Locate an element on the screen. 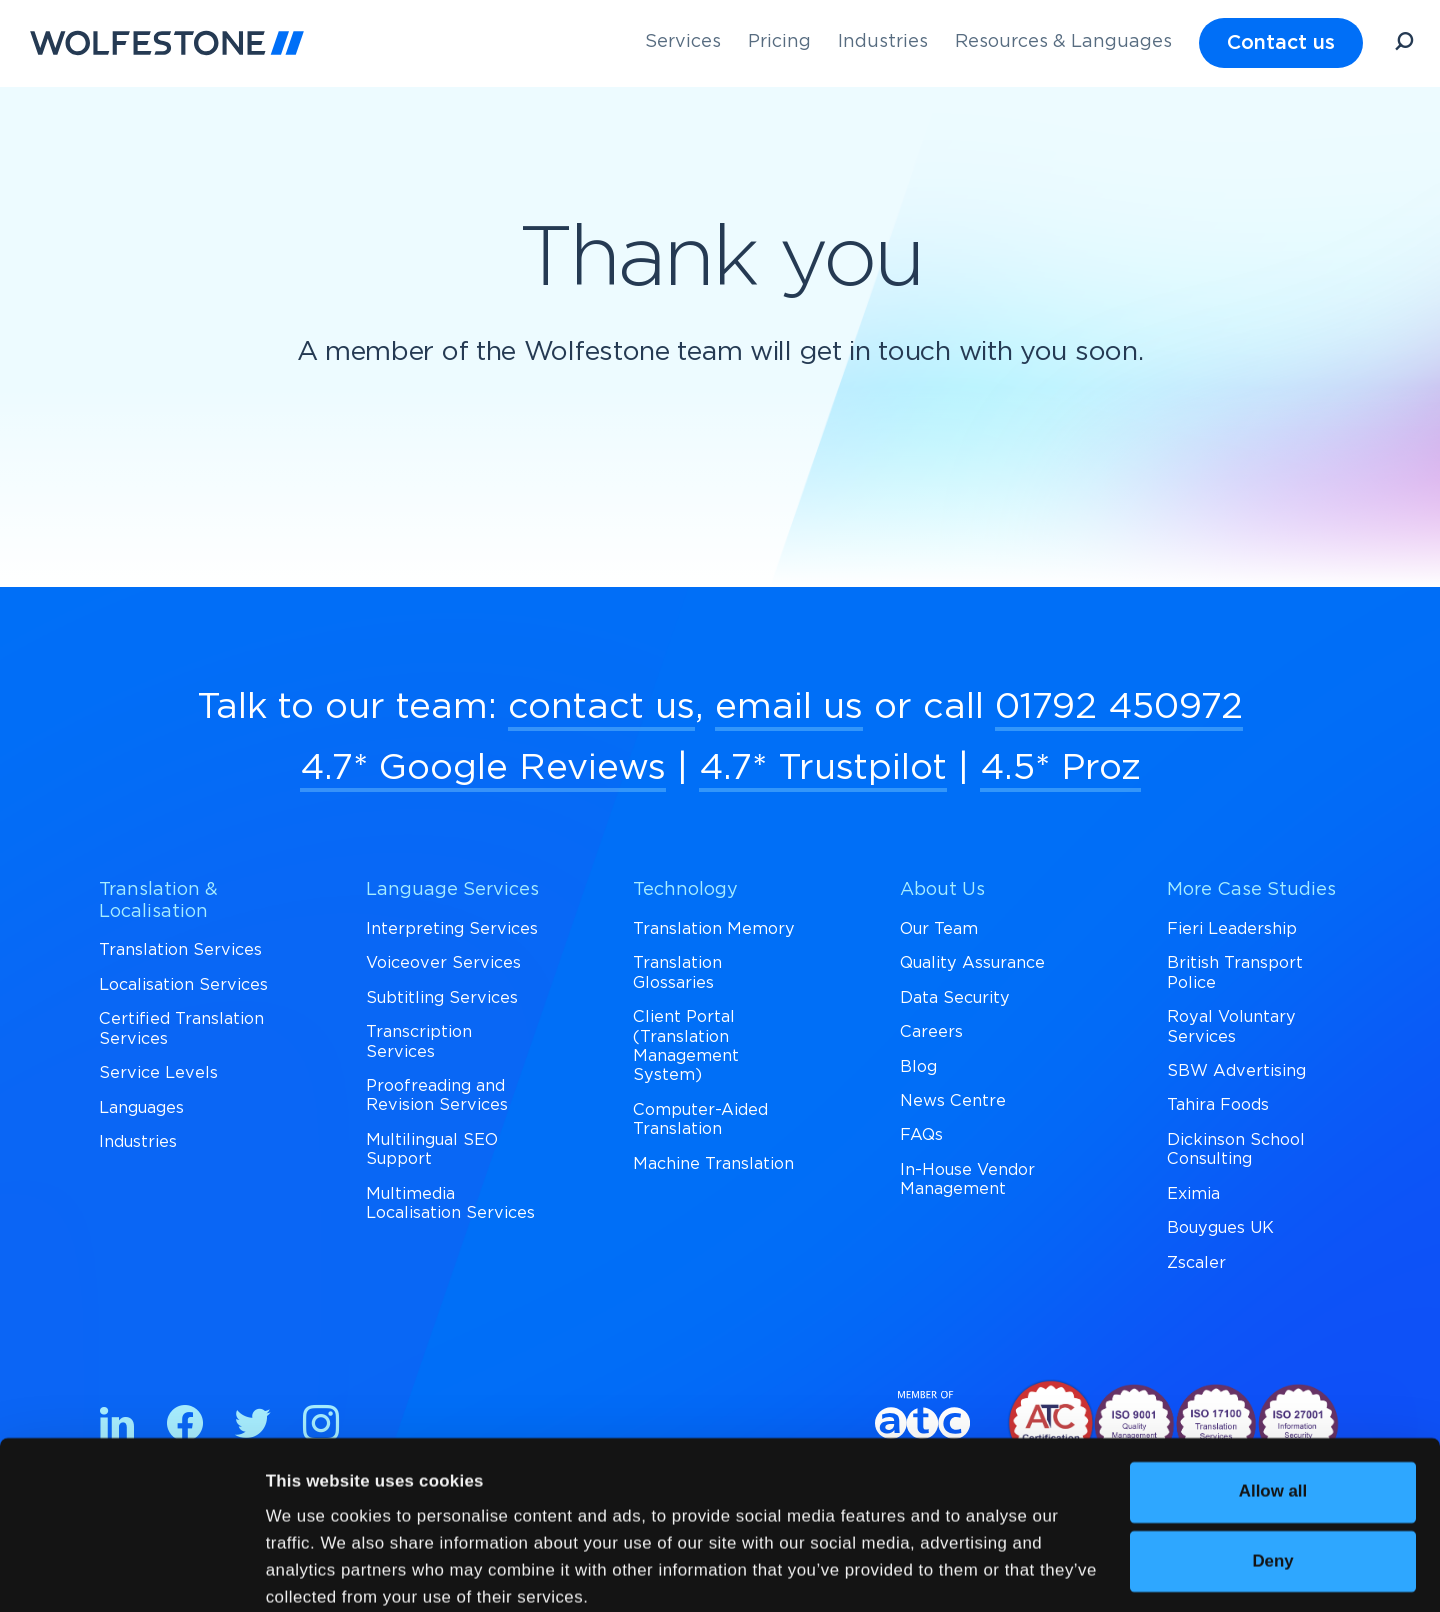  News Centre [menuitem] is located at coordinates (953, 1101).